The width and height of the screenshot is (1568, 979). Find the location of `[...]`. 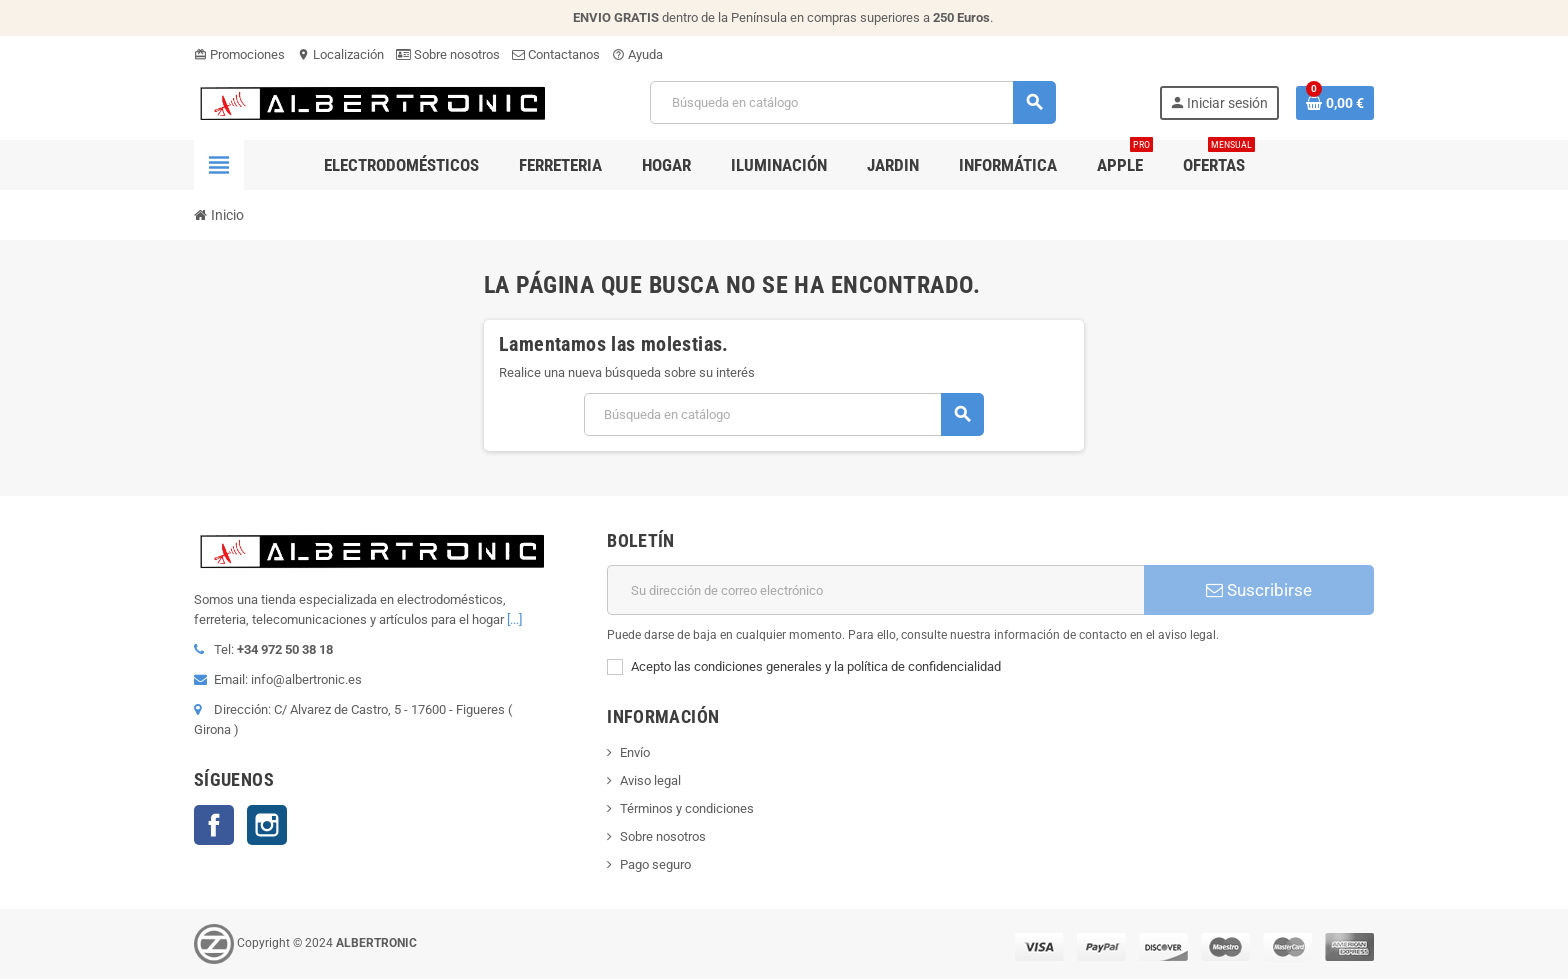

[...] is located at coordinates (514, 619).